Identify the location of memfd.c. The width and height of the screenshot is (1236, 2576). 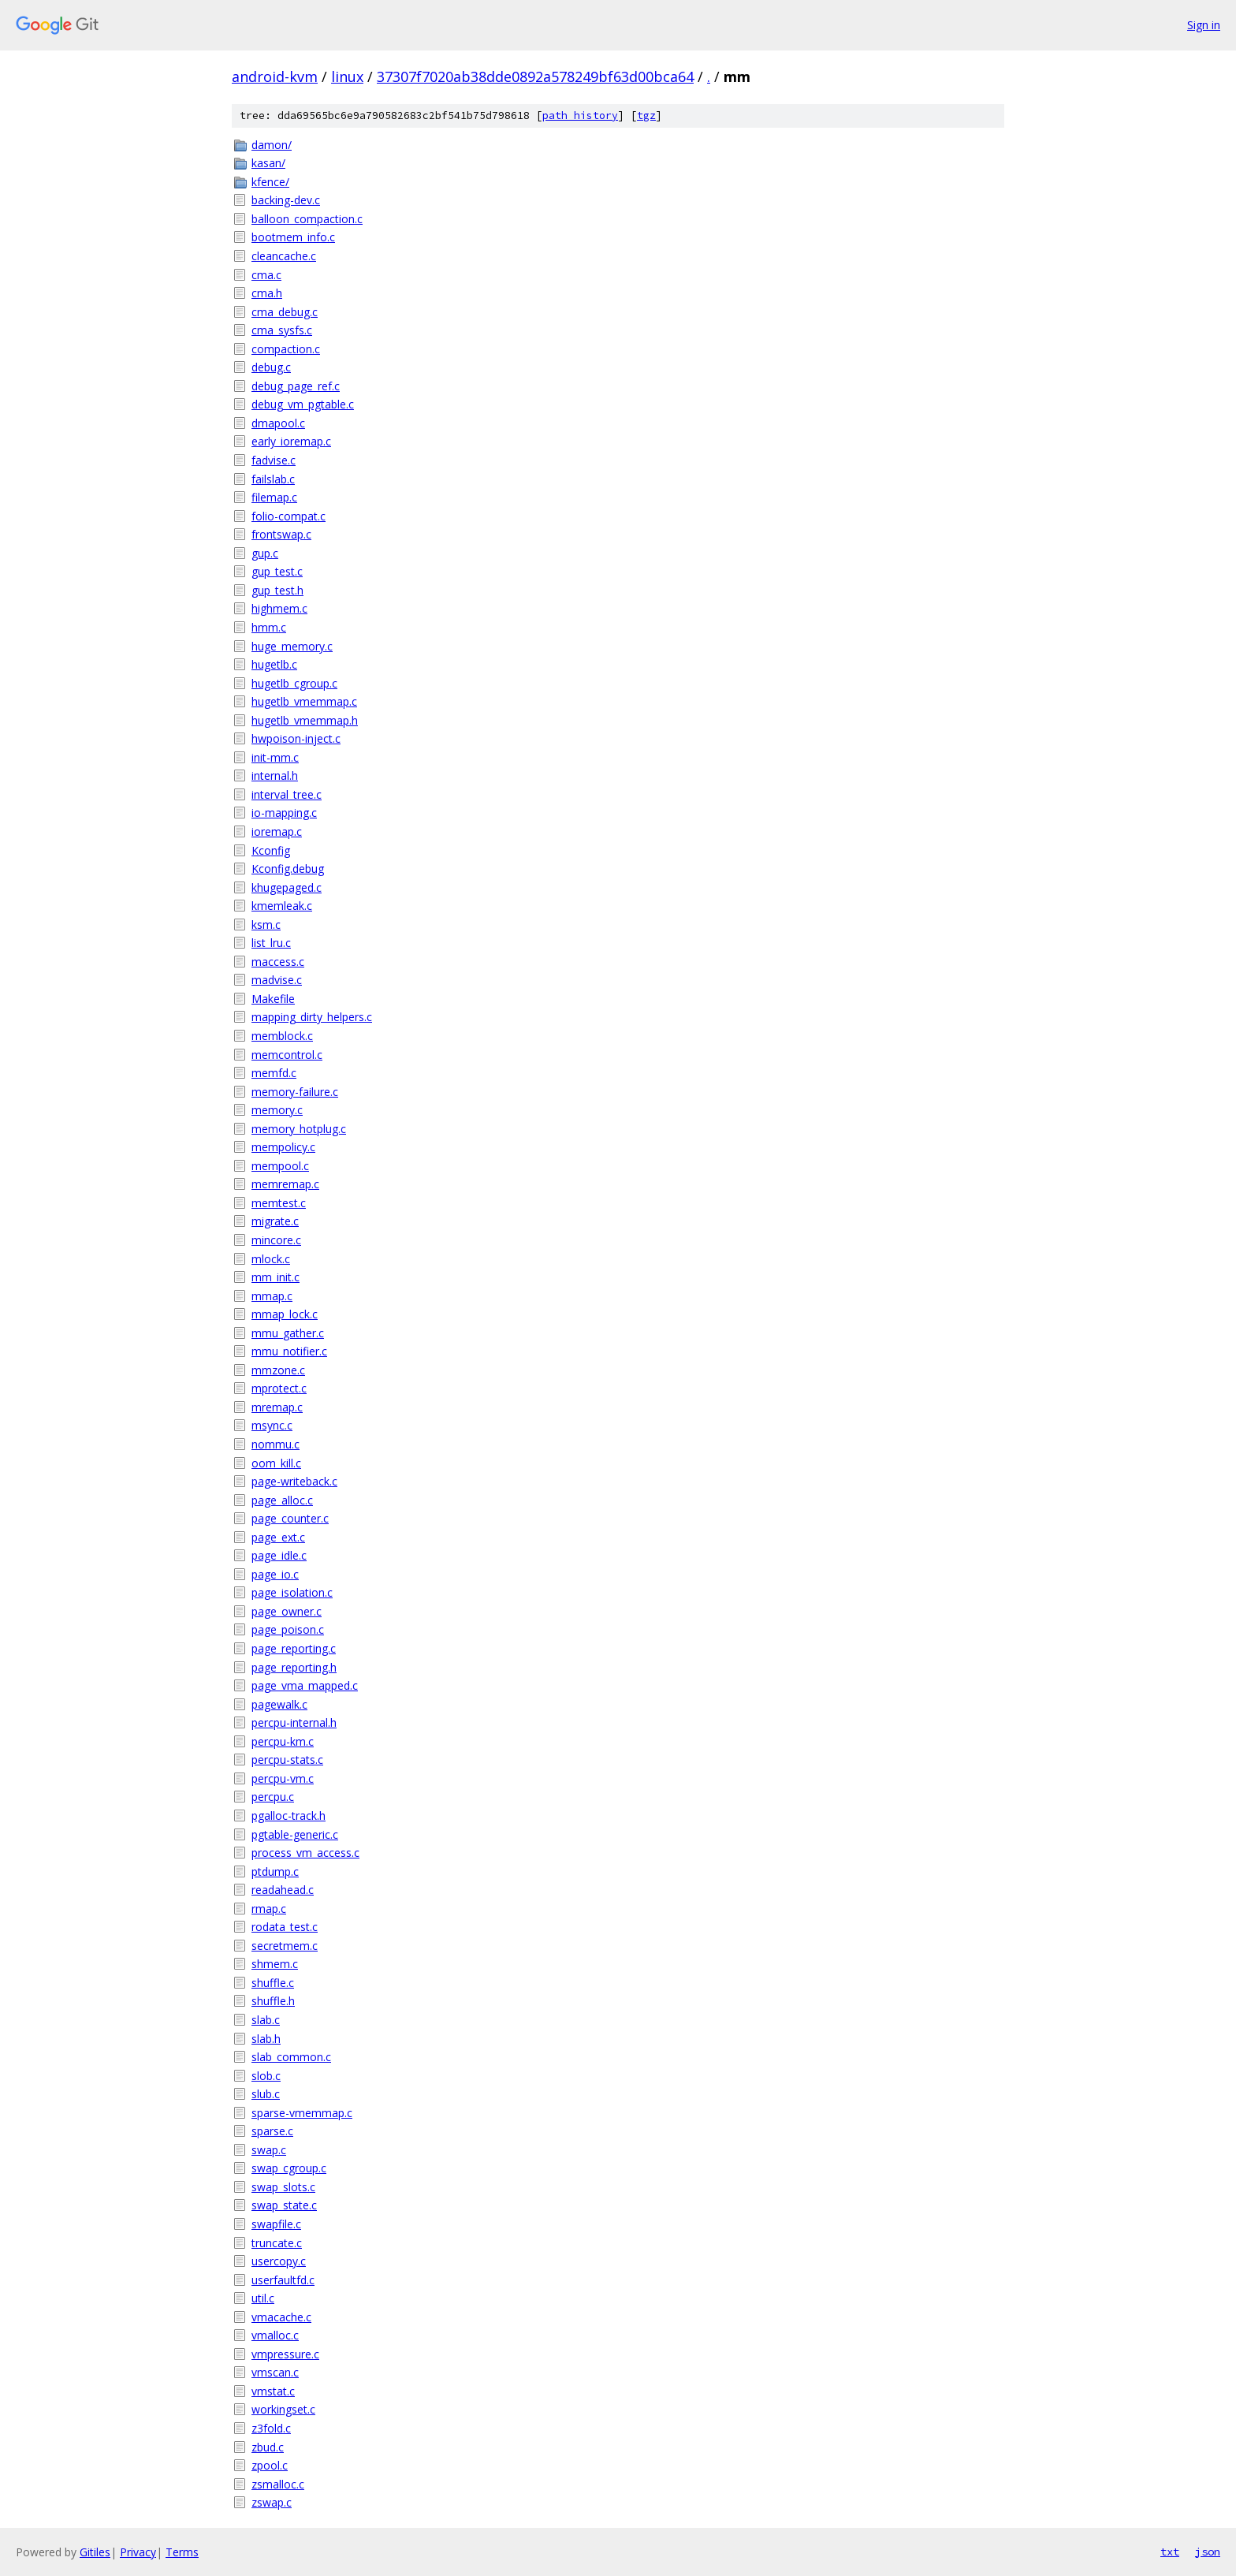
(273, 1072).